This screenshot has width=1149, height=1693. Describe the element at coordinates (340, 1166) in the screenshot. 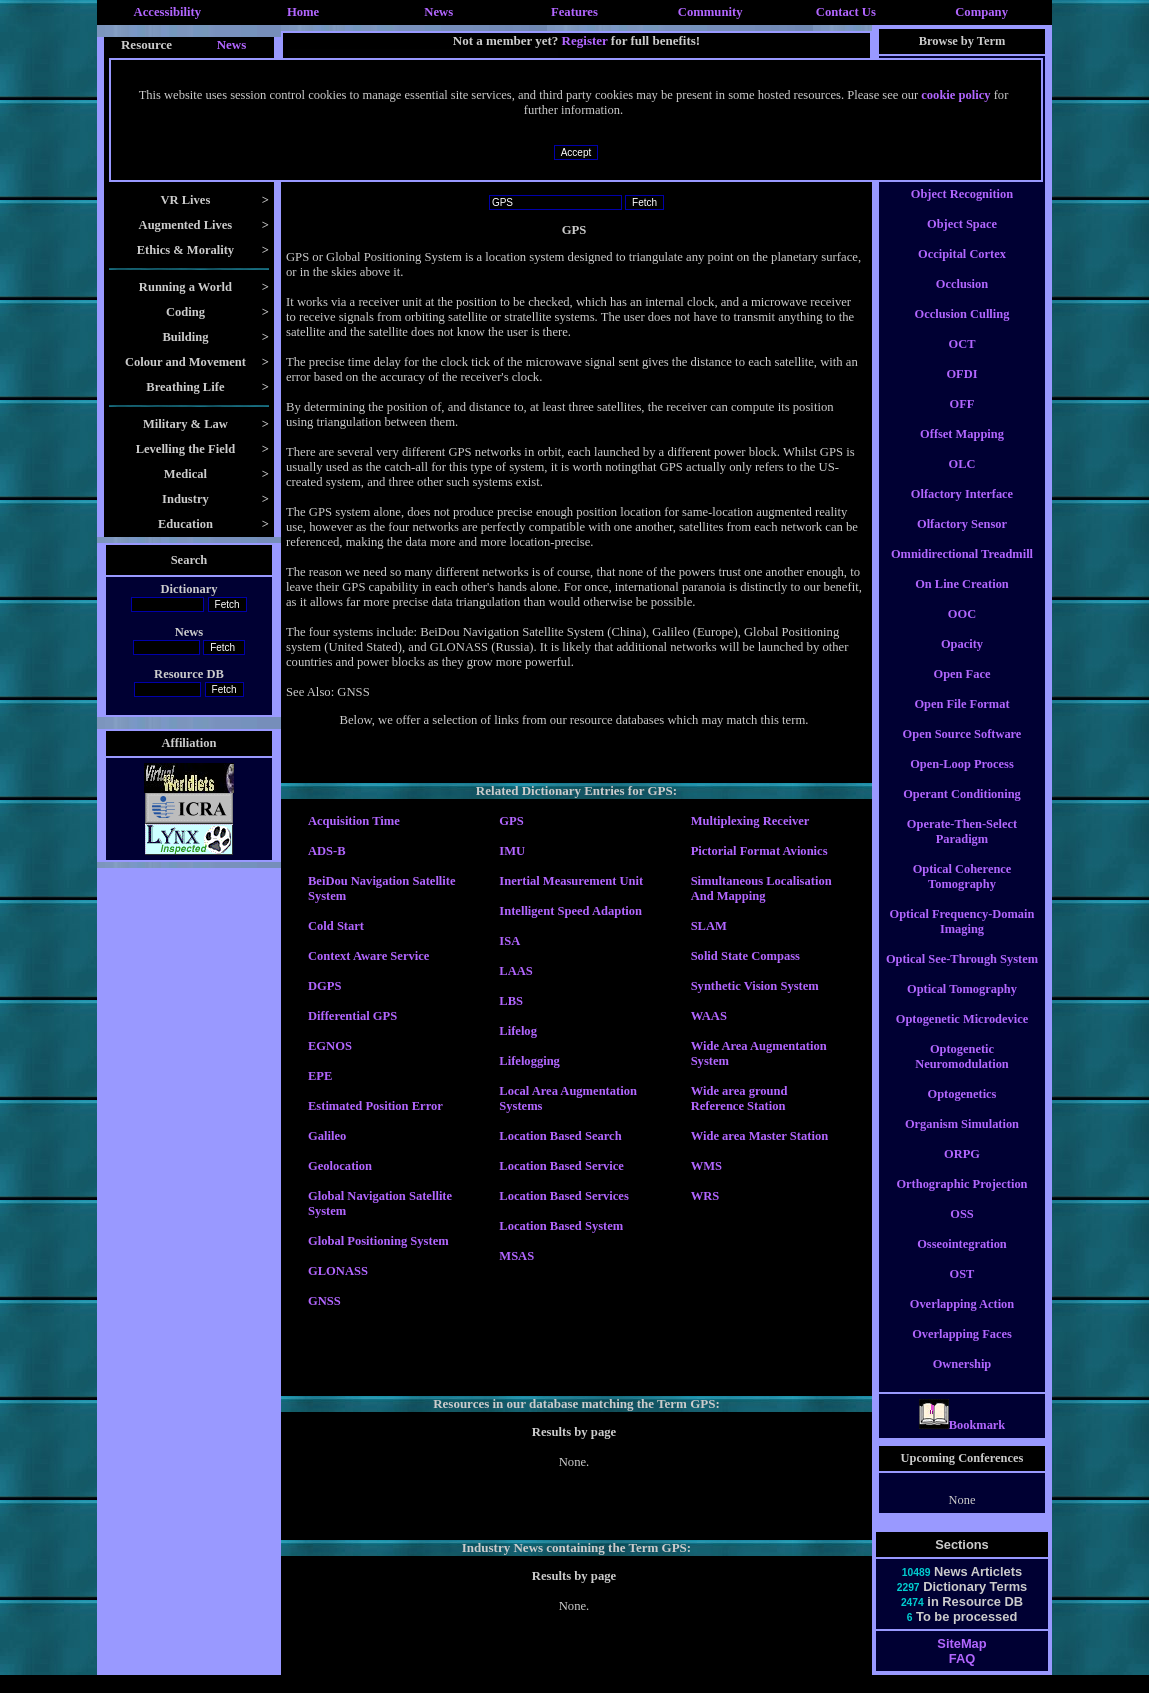

I see `Geolocation` at that location.